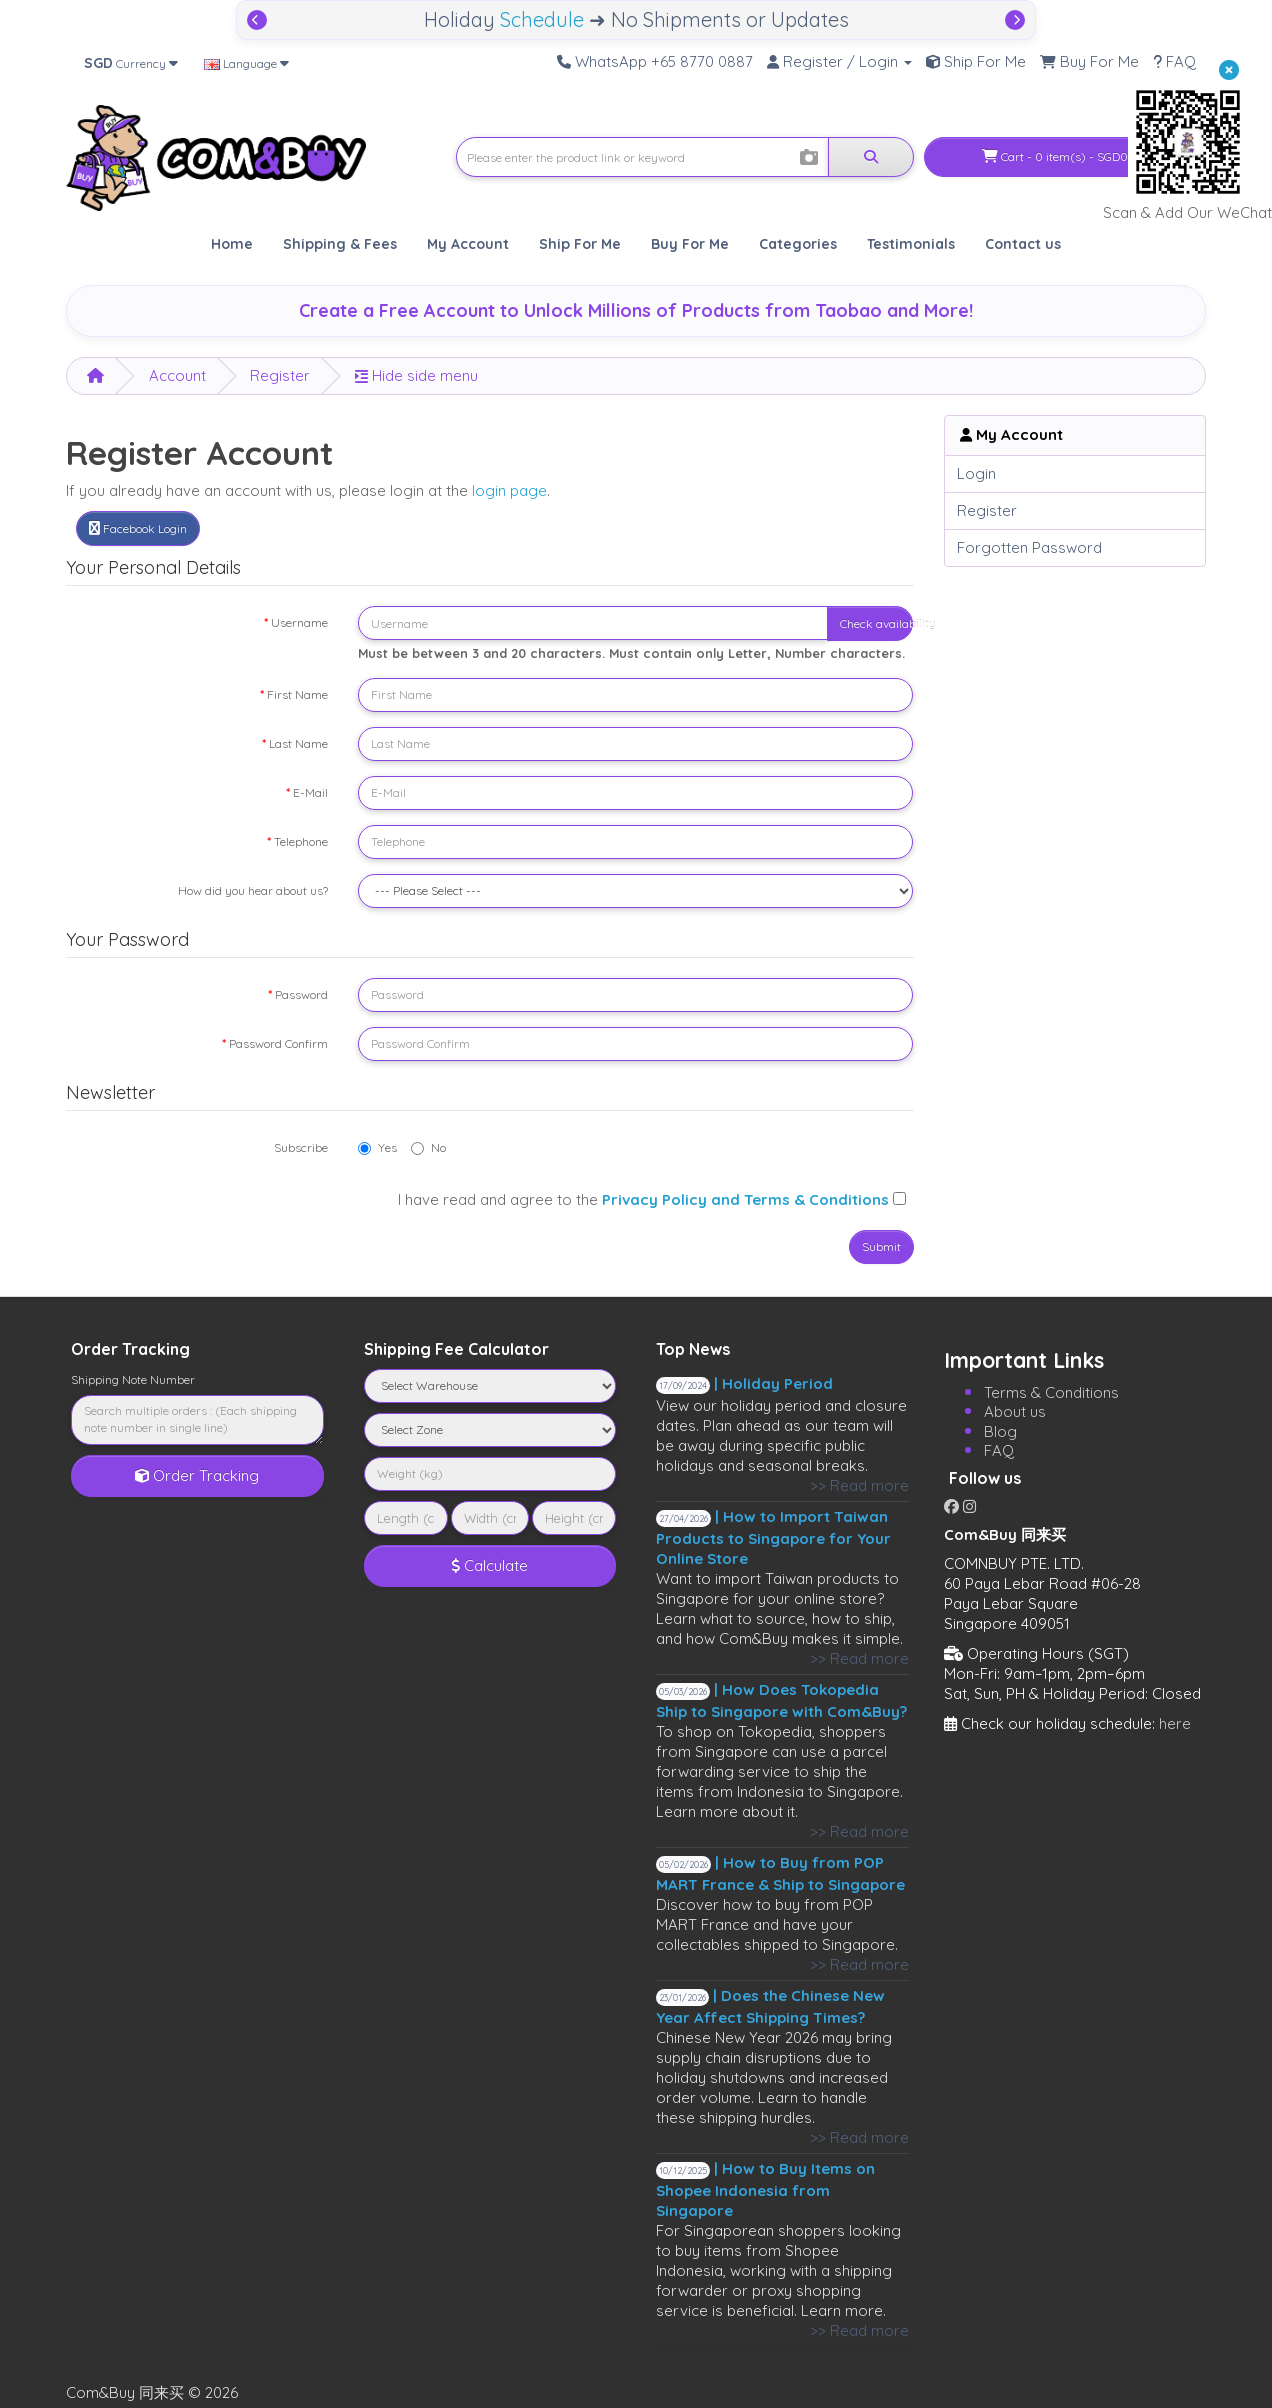  I want to click on Blog, so click(1000, 1431).